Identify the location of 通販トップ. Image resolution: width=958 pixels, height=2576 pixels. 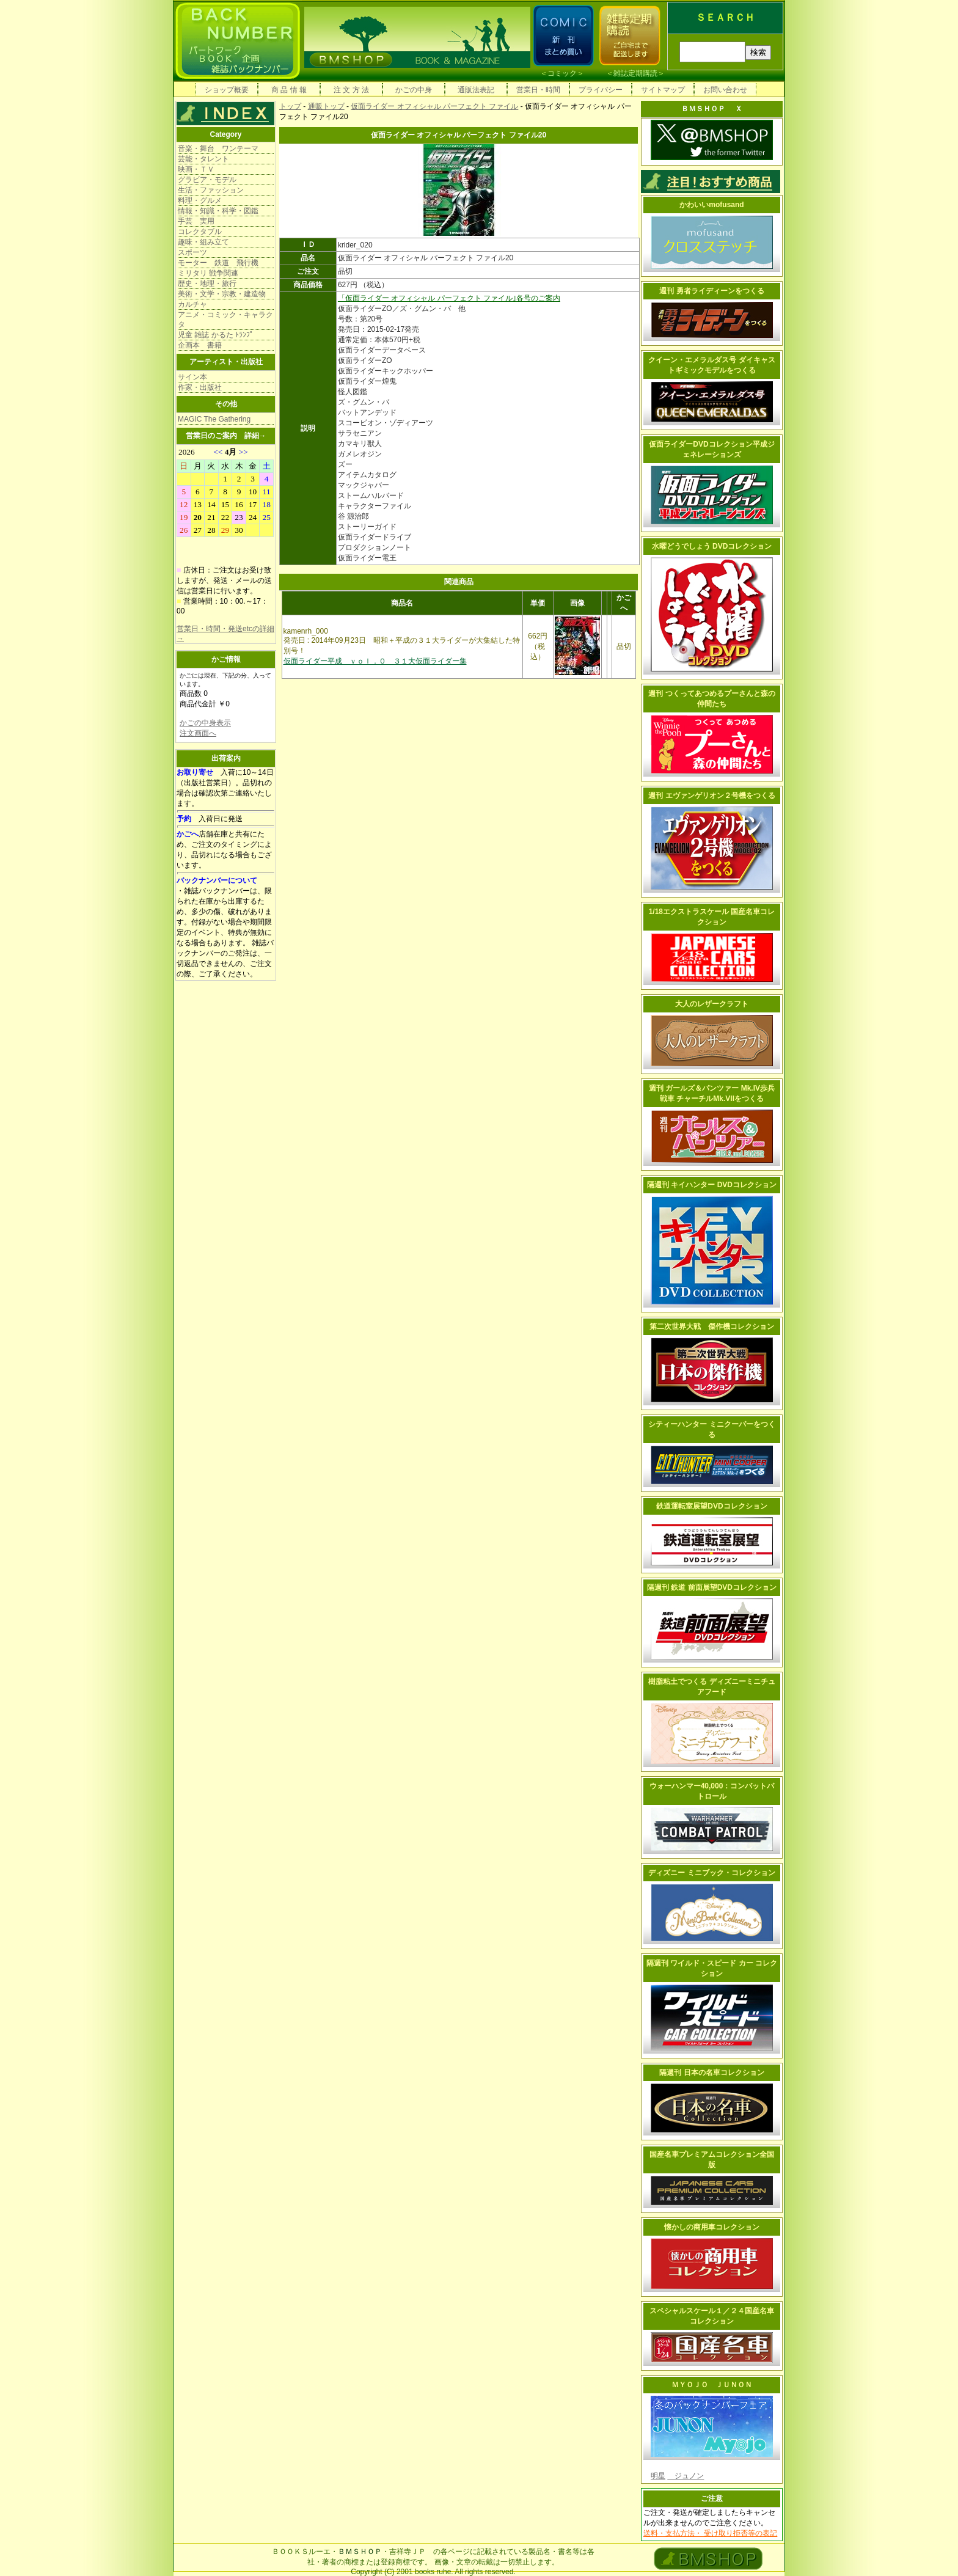
(326, 106).